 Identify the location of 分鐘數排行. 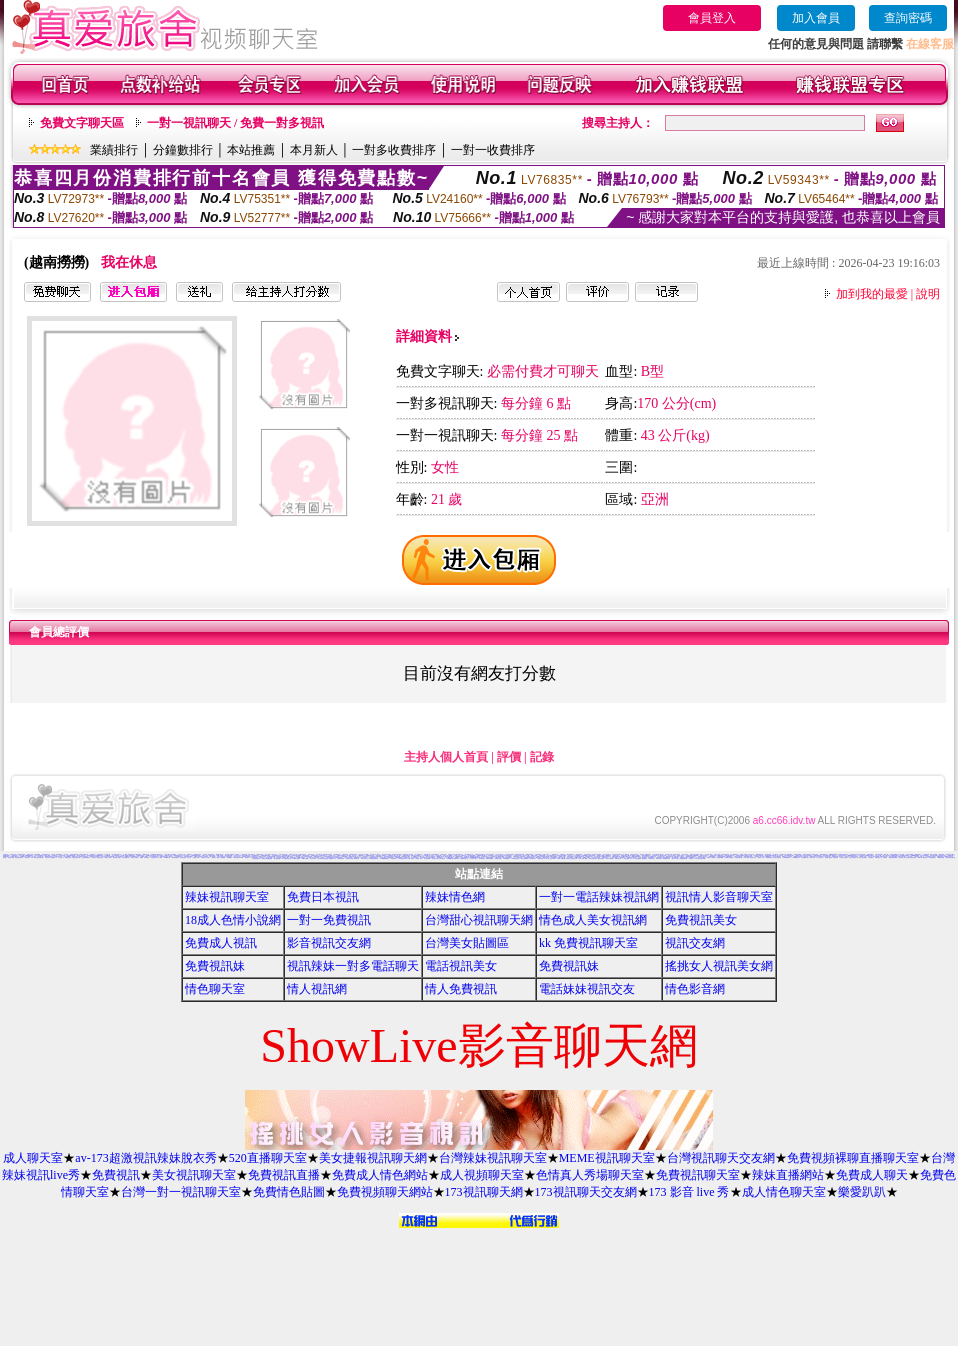
(183, 150).